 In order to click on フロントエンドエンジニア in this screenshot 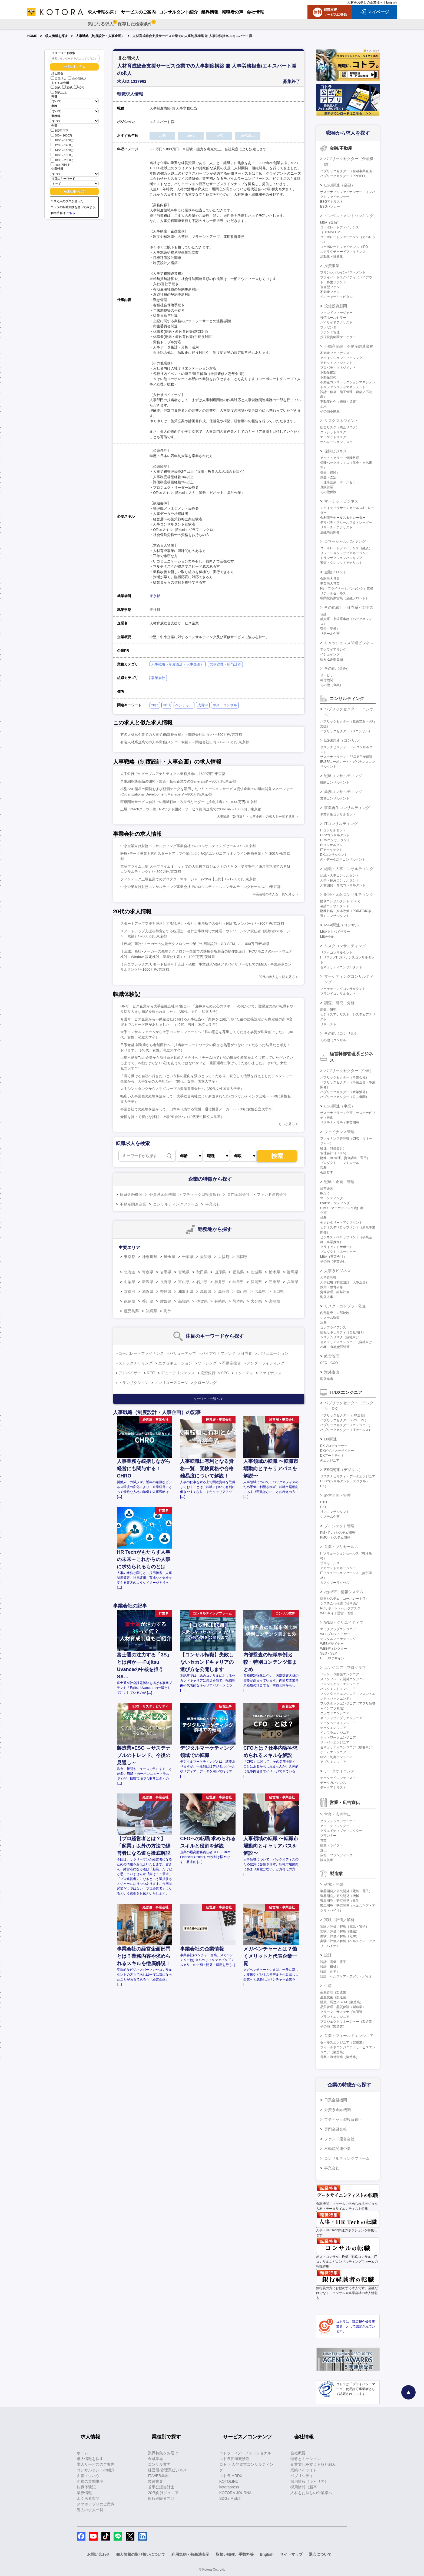, I will do `click(339, 1684)`.